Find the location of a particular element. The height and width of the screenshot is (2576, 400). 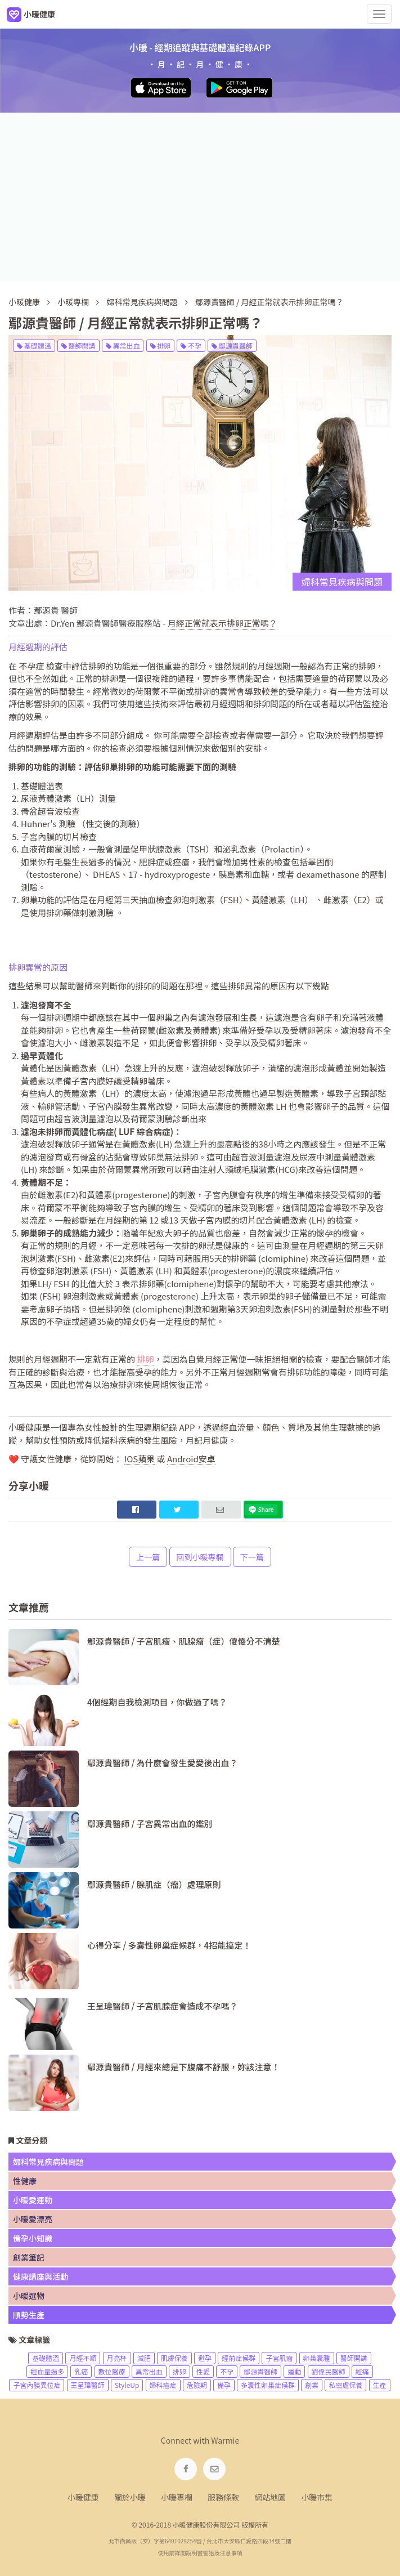

創業 is located at coordinates (311, 2385).